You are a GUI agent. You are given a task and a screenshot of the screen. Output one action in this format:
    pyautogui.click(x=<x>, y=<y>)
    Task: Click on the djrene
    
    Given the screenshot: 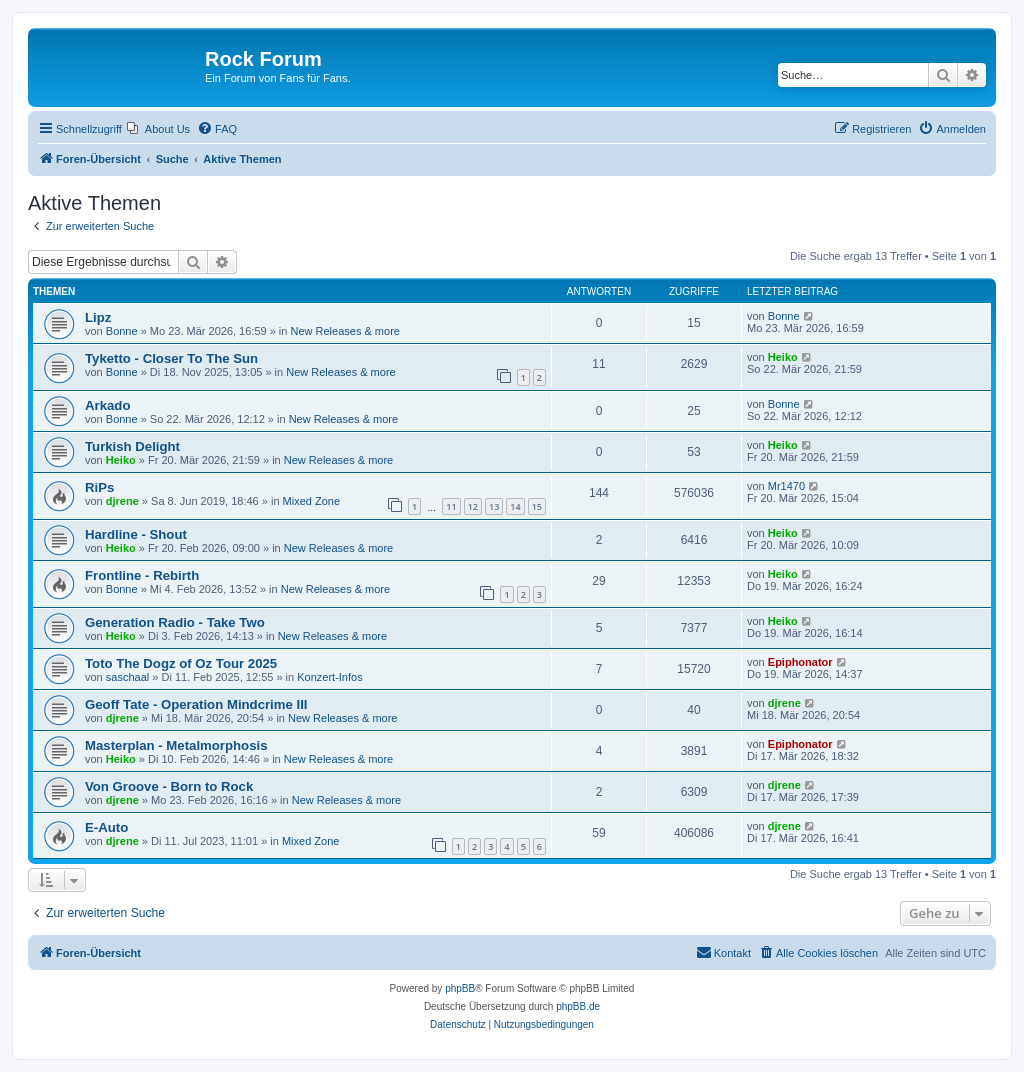 What is the action you would take?
    pyautogui.click(x=122, y=501)
    